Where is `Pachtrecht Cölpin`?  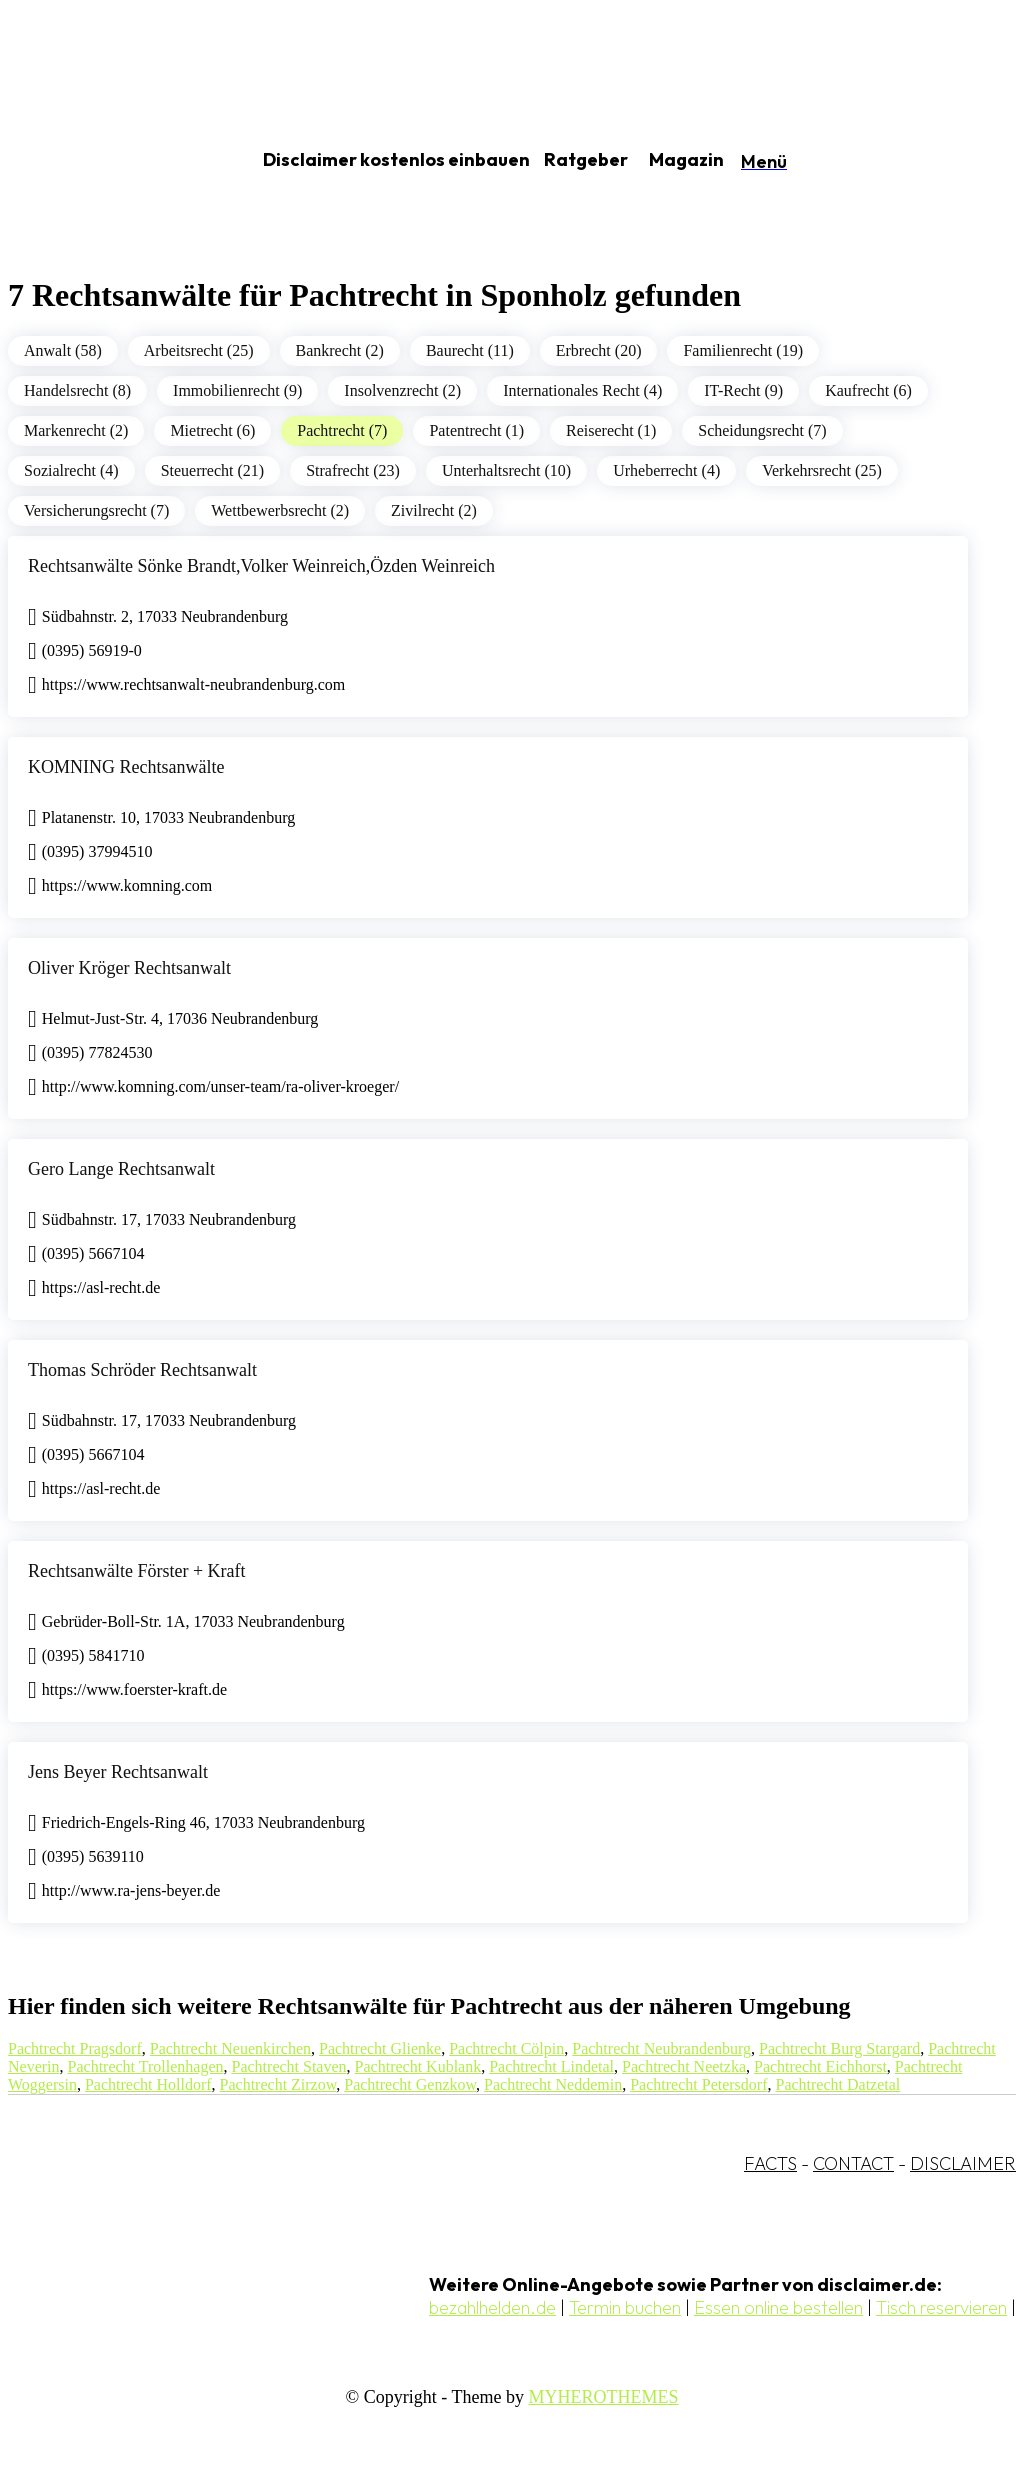 Pachtrecht Cölpin is located at coordinates (506, 2048).